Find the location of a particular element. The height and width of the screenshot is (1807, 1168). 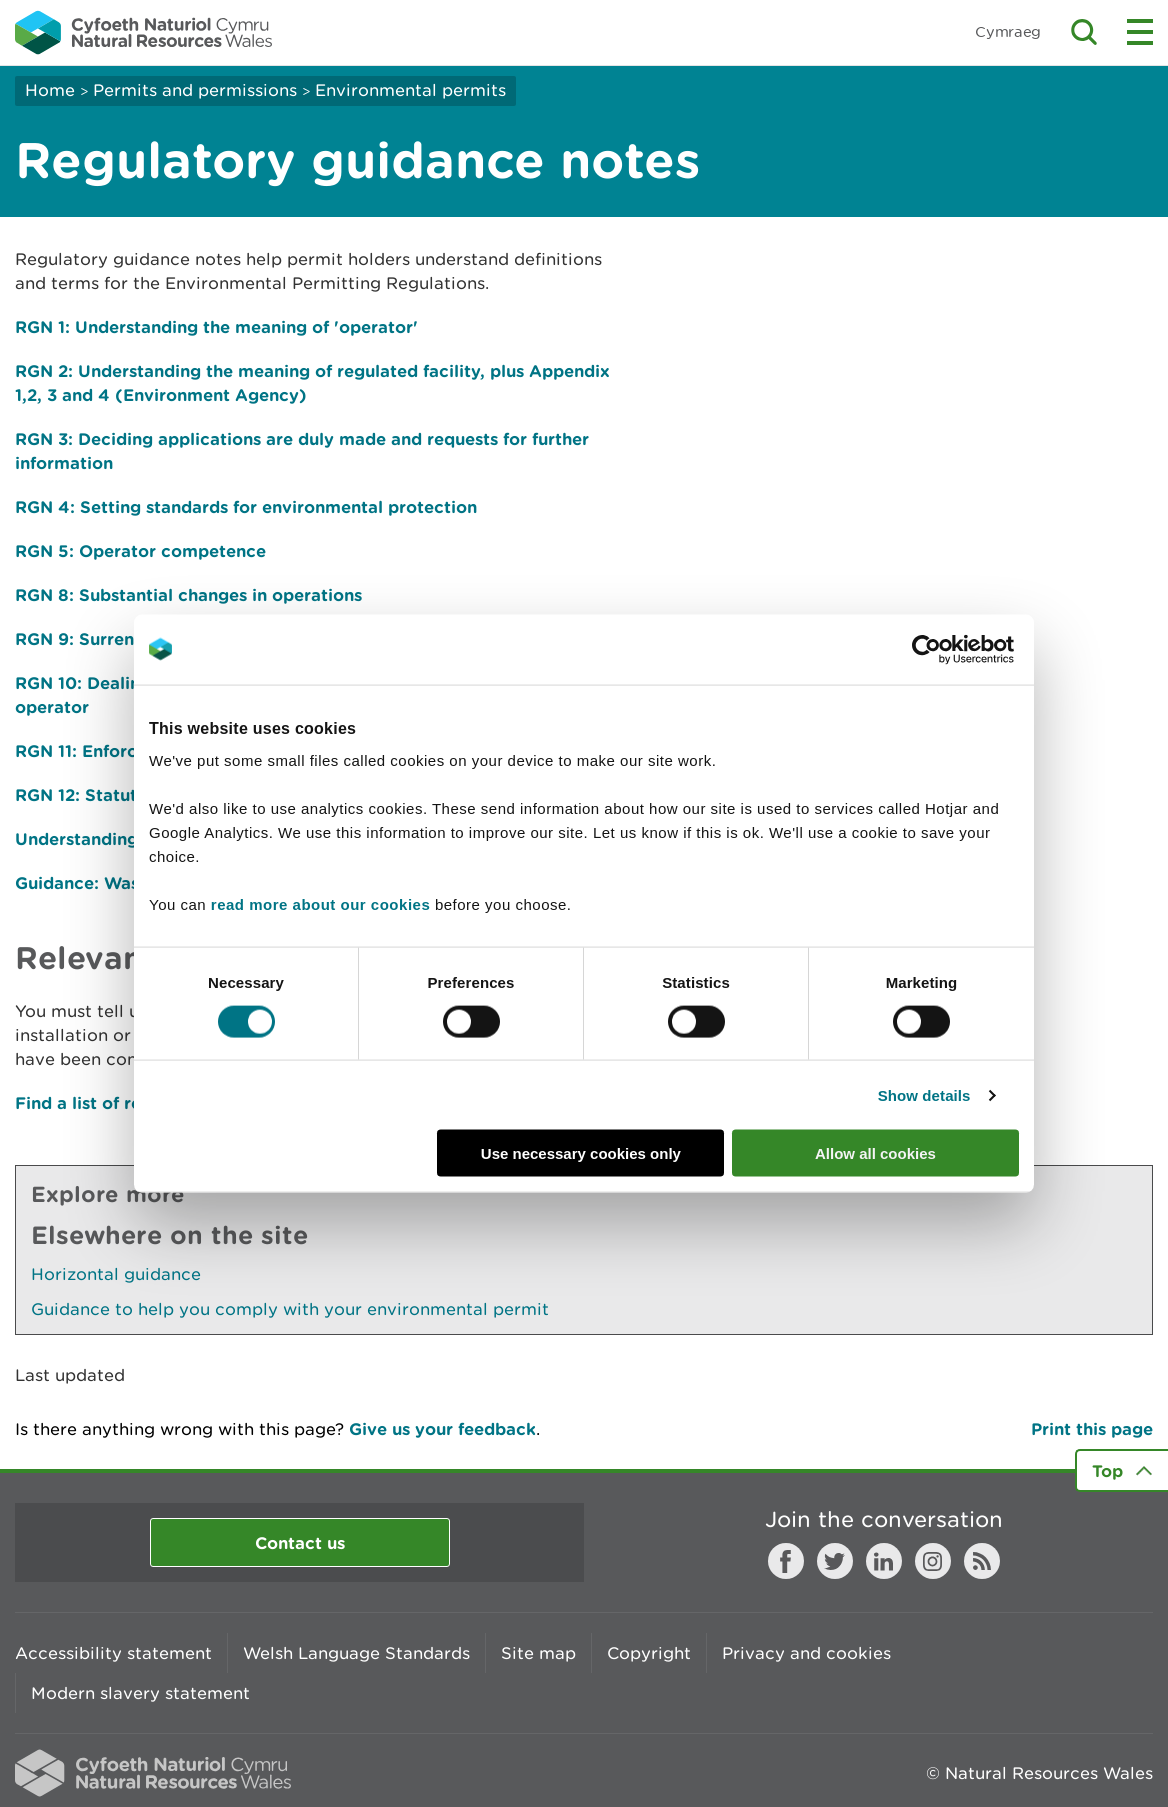

RGN 8: Substantial changes in operations is located at coordinates (188, 594).